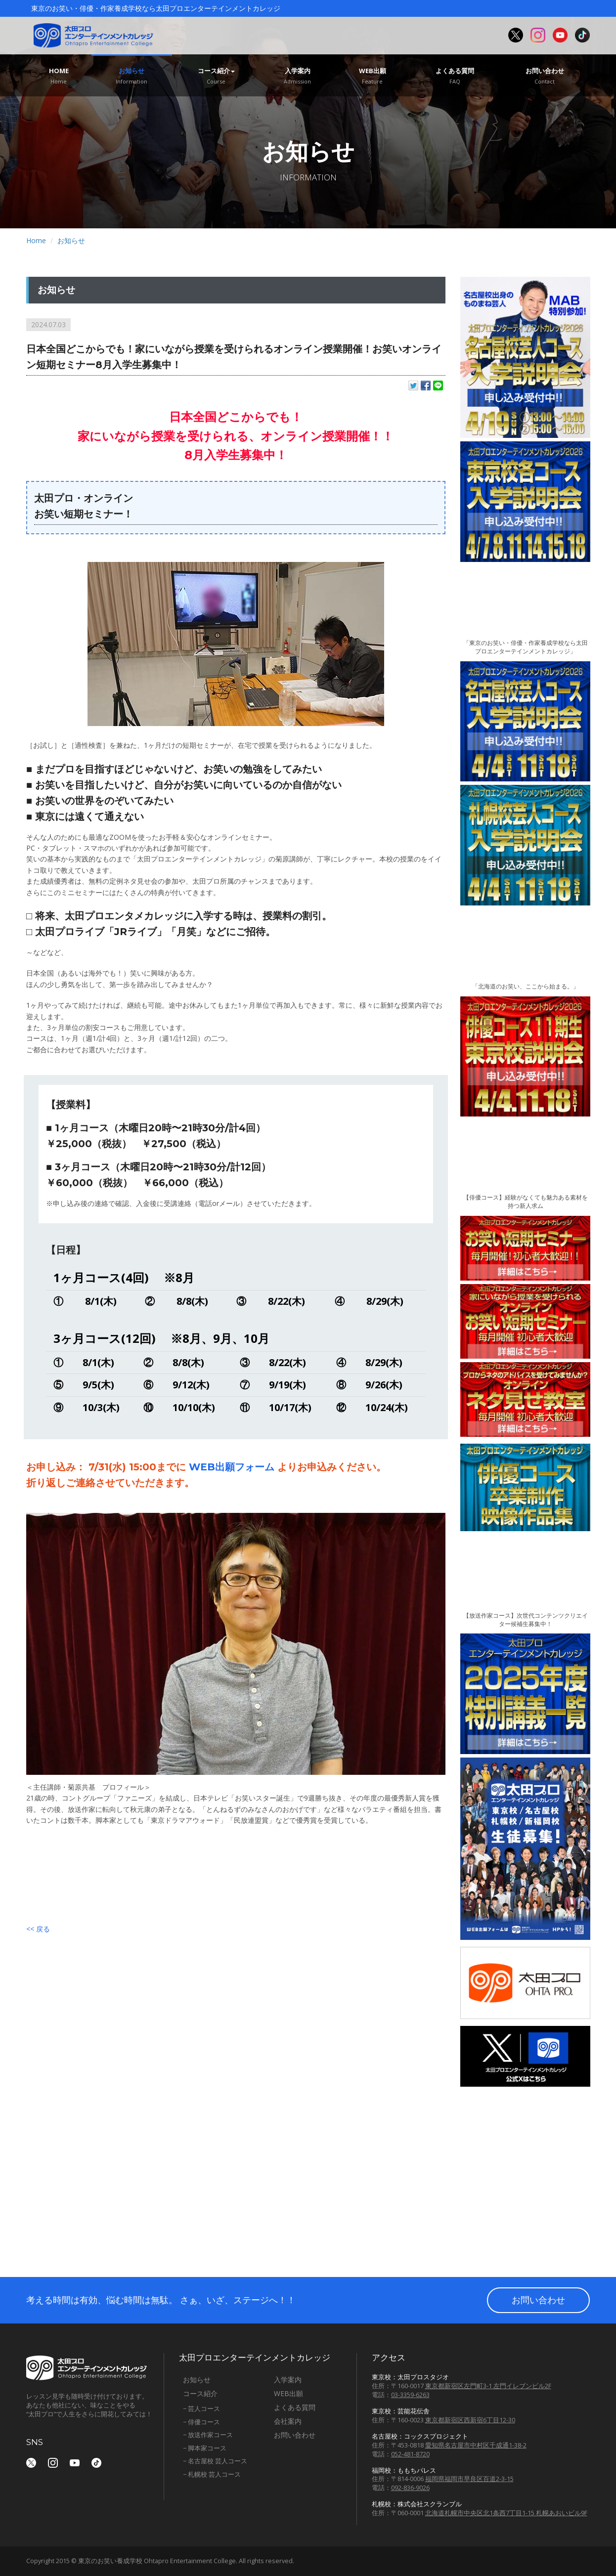 This screenshot has width=616, height=2576. What do you see at coordinates (470, 2420) in the screenshot?
I see `東京都新宿区西新宿6丁目12-30` at bounding box center [470, 2420].